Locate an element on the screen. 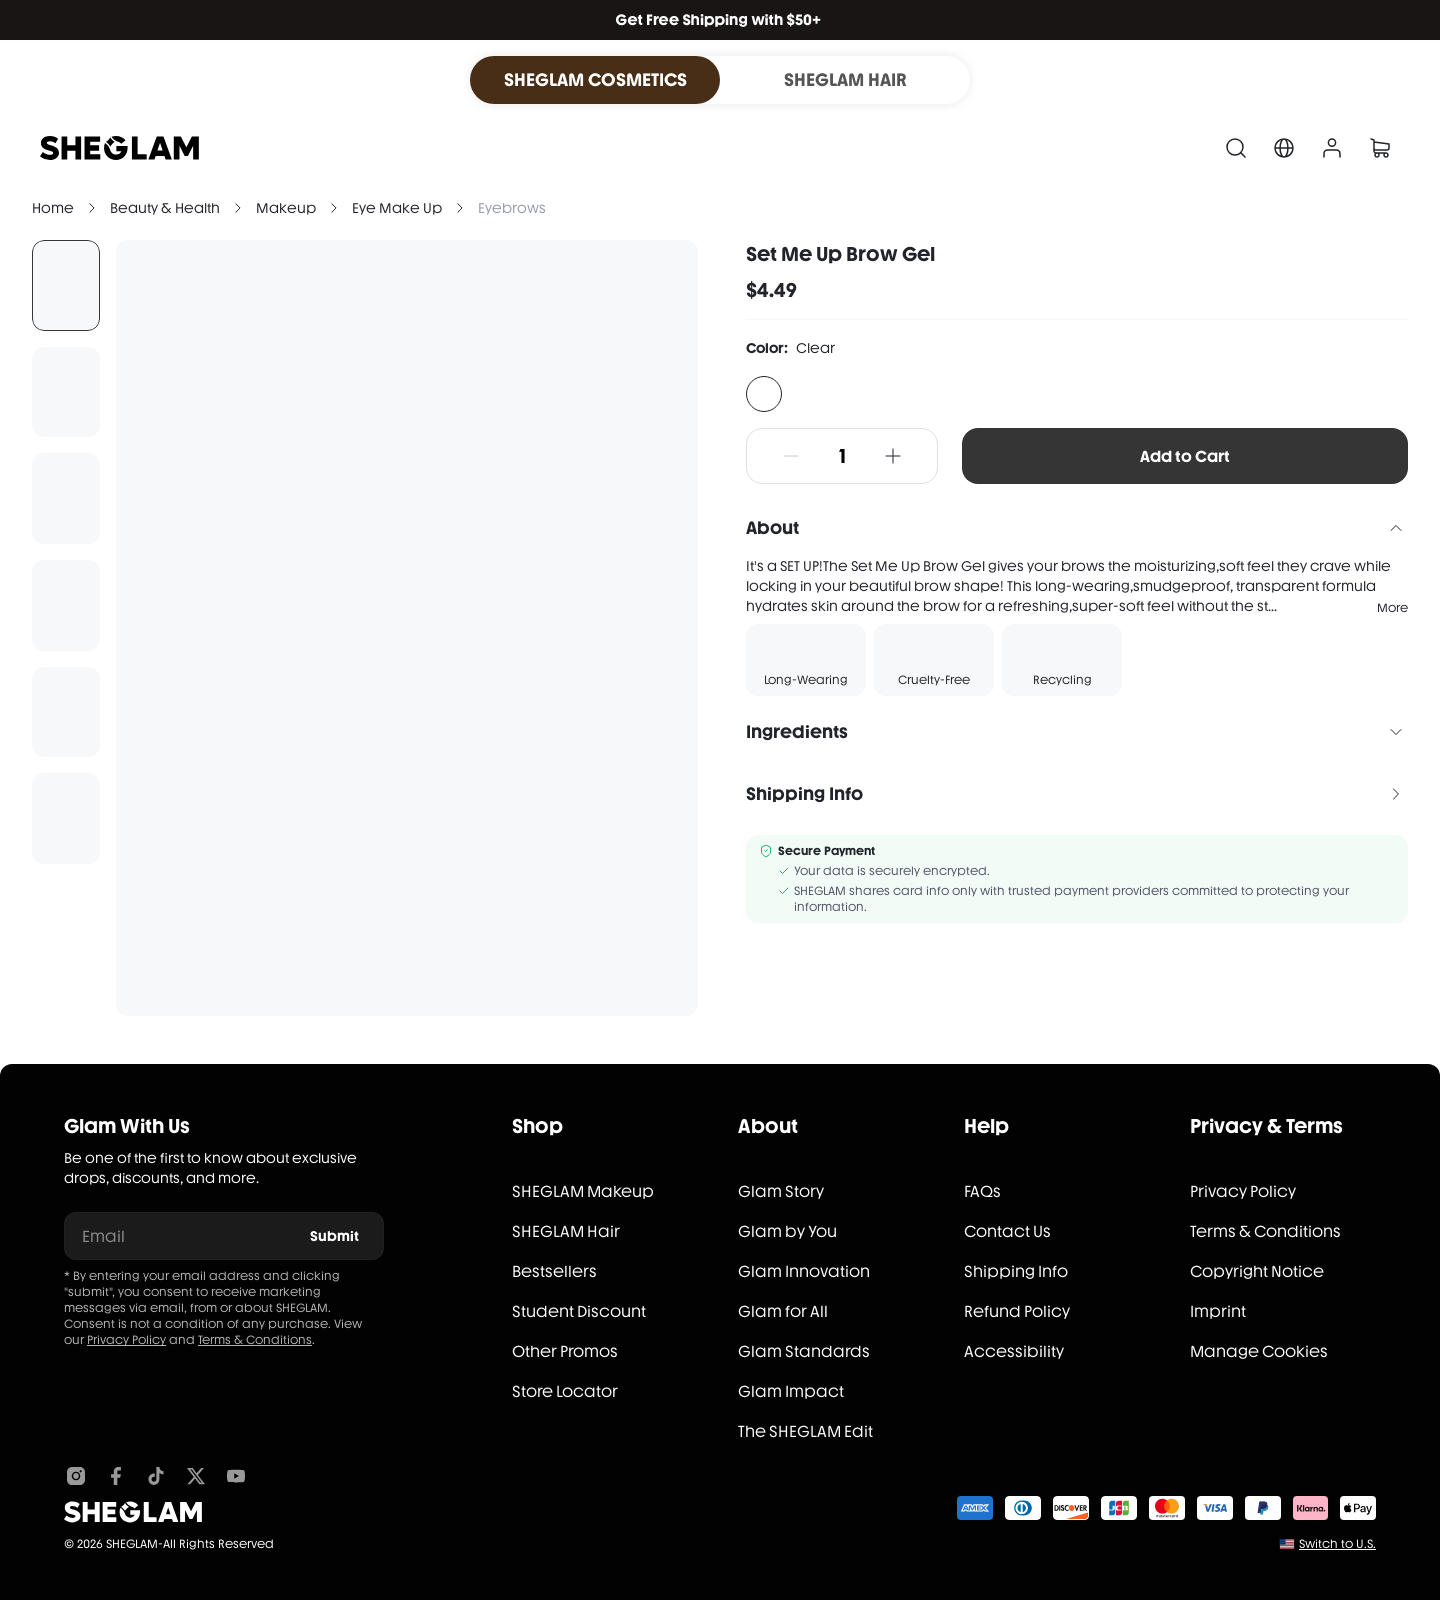  Imprint is located at coordinates (1218, 1311).